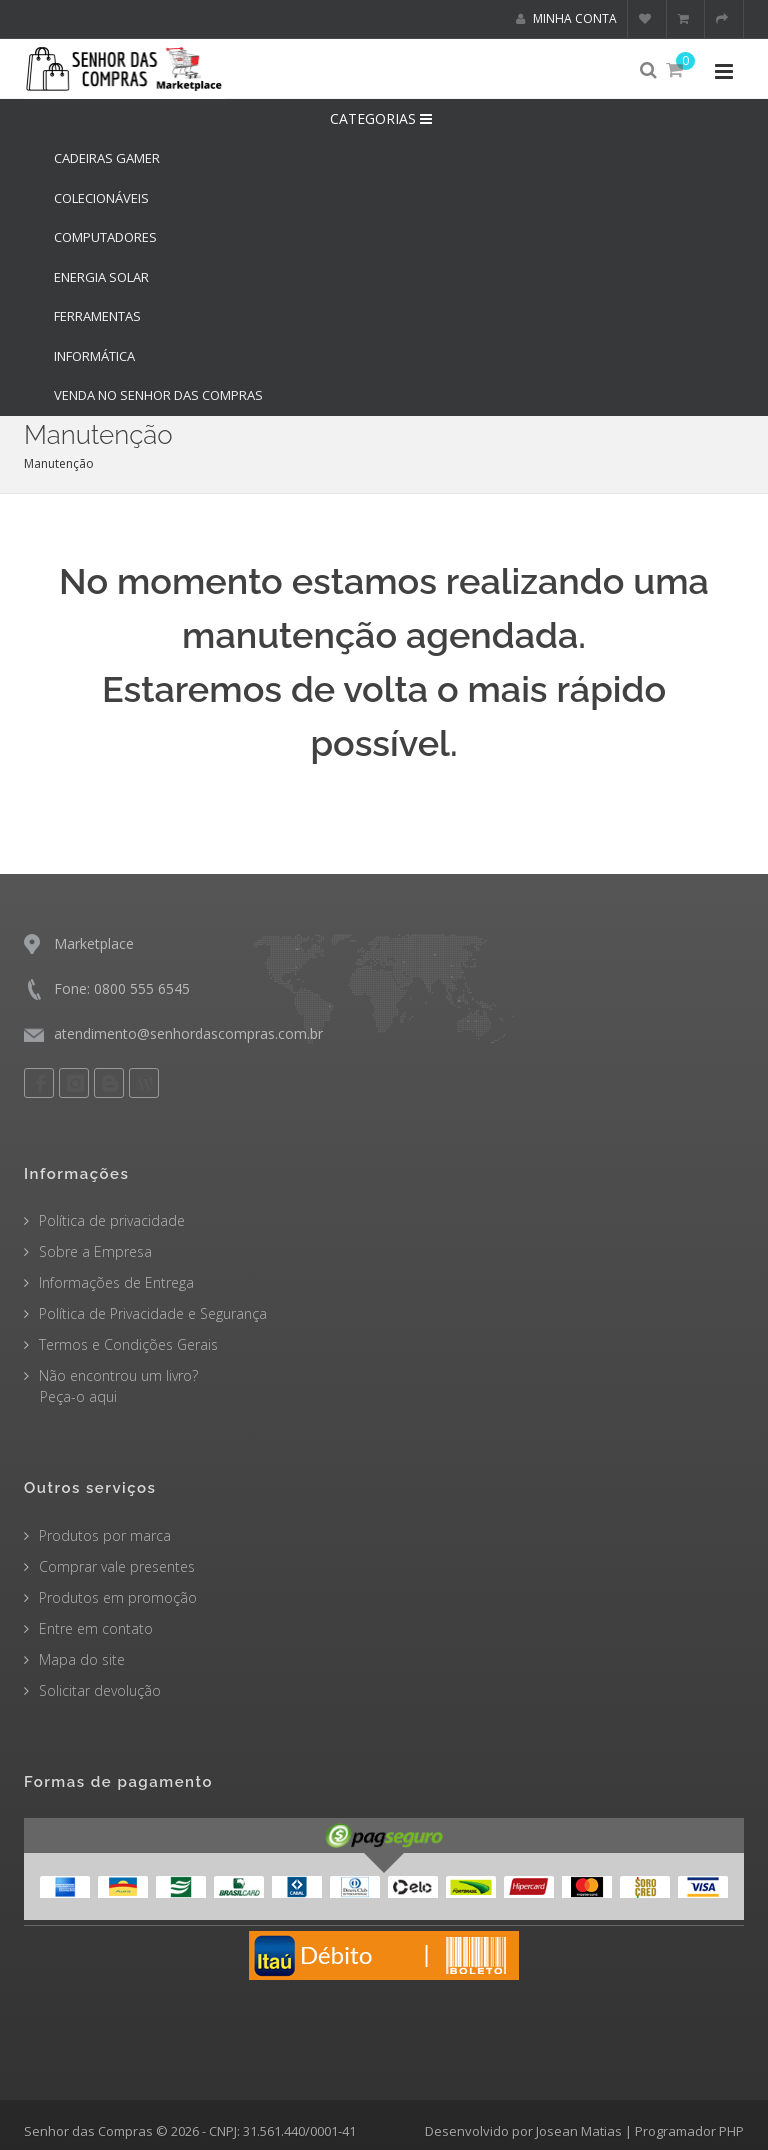 Image resolution: width=768 pixels, height=2150 pixels. I want to click on CADEIRAS GAMER, so click(107, 158).